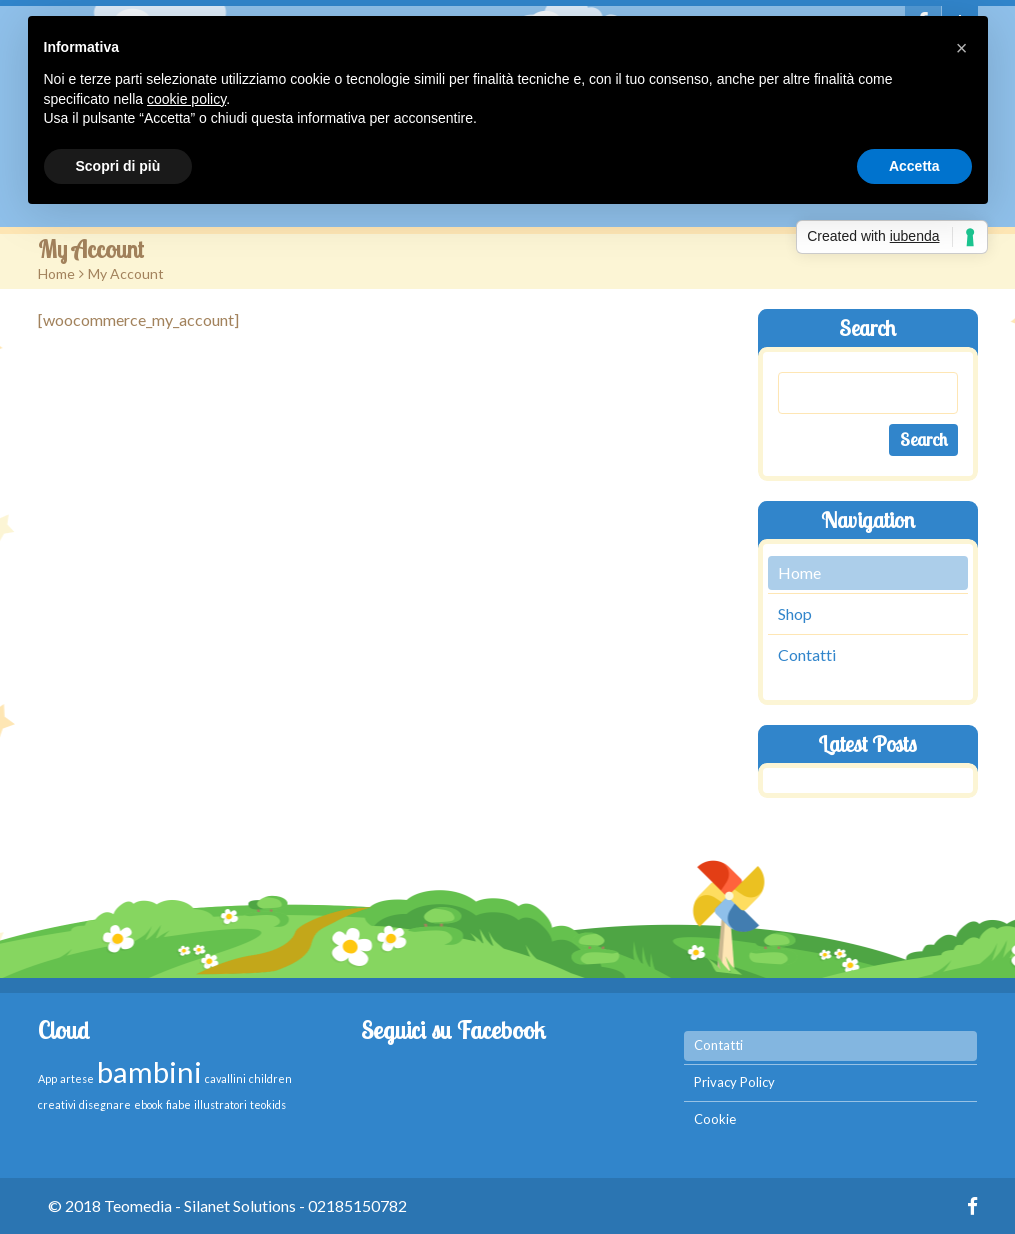 This screenshot has width=1015, height=1234. Describe the element at coordinates (149, 1071) in the screenshot. I see `bambini [bambini (2 elementi)]` at that location.